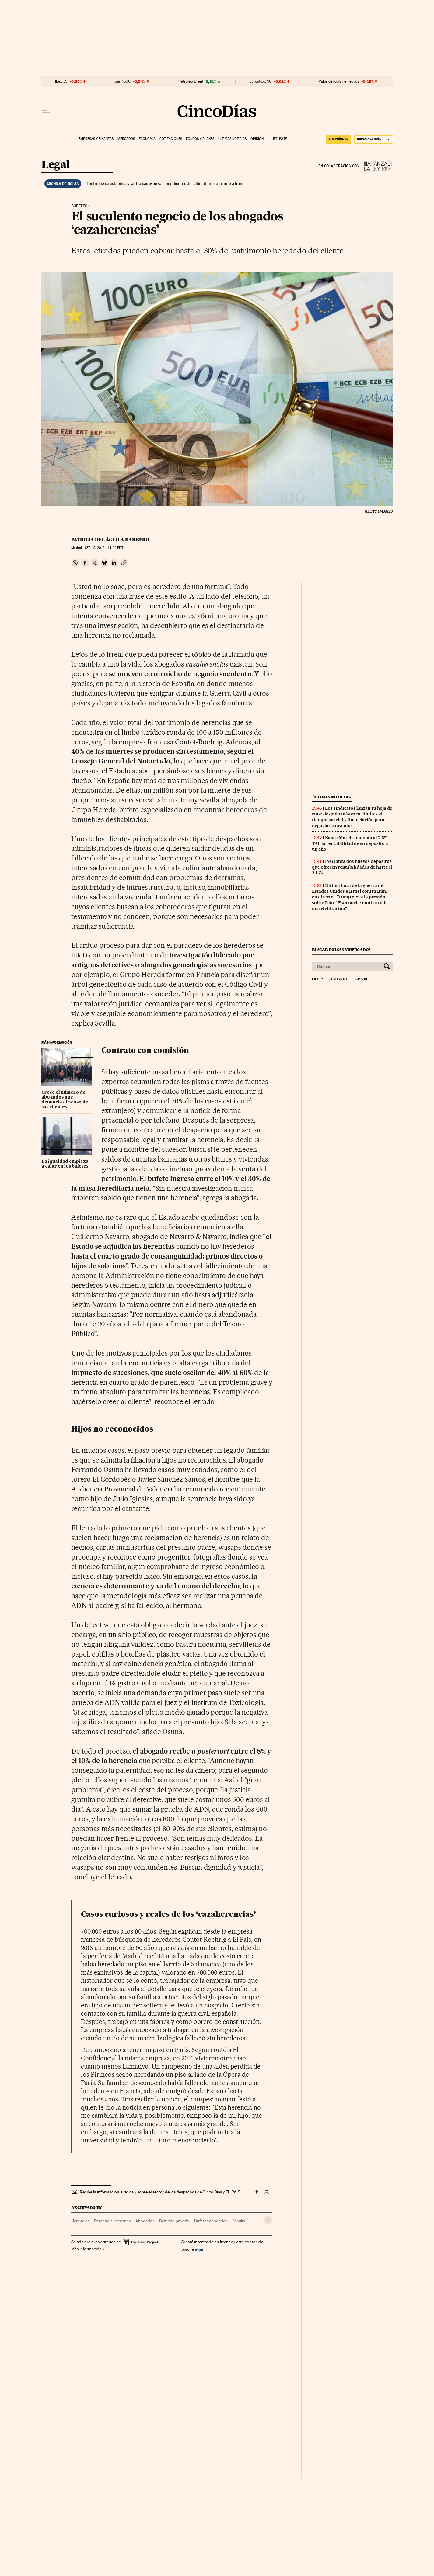 The height and width of the screenshot is (2576, 434). What do you see at coordinates (352, 867) in the screenshot?
I see `ING lanza dos nuevos depósitos que ofrecen rentabilidades de hasta el 2,15%` at bounding box center [352, 867].